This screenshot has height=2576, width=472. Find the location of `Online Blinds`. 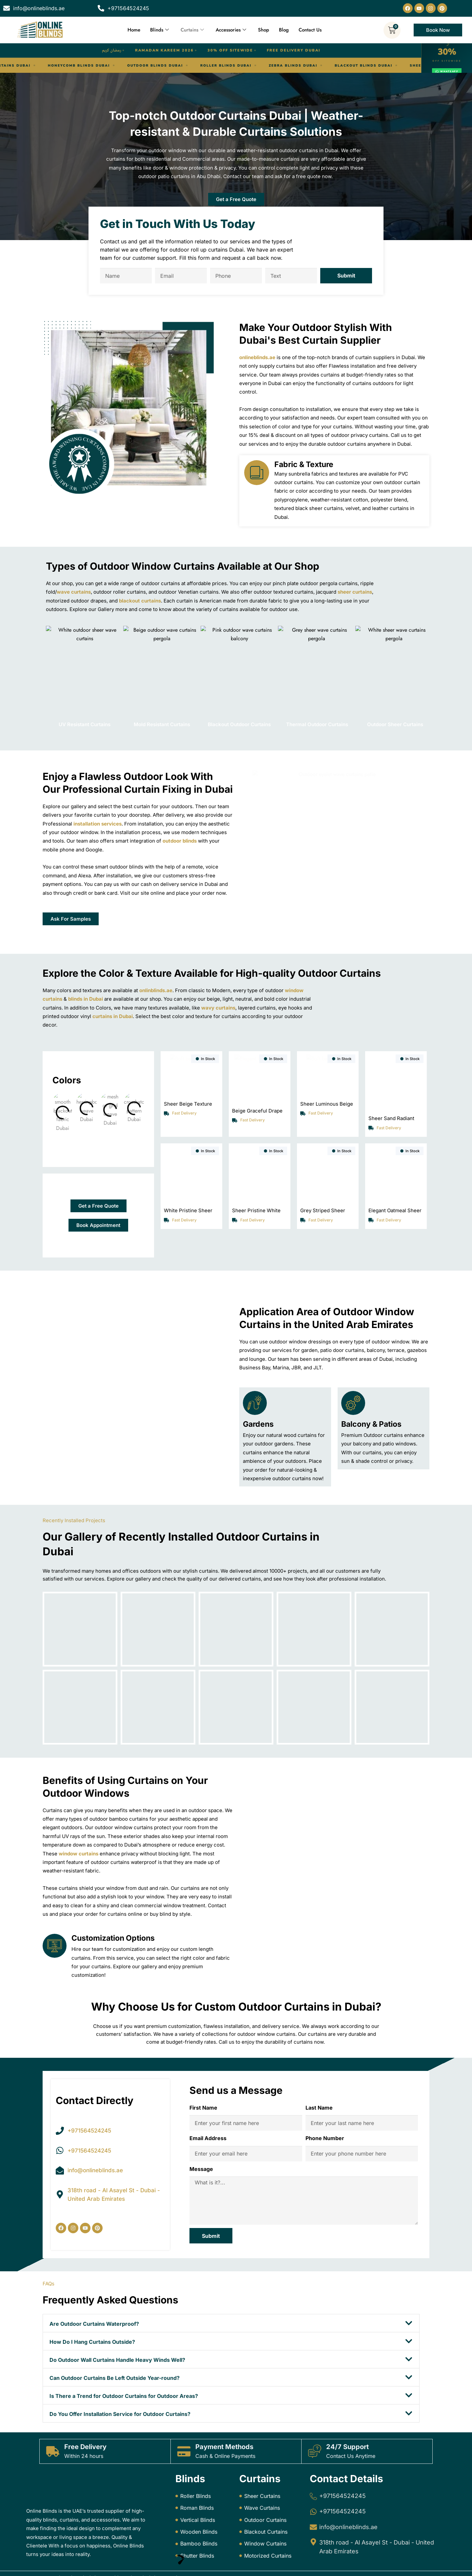

Online Blinds is located at coordinates (79, 2569).